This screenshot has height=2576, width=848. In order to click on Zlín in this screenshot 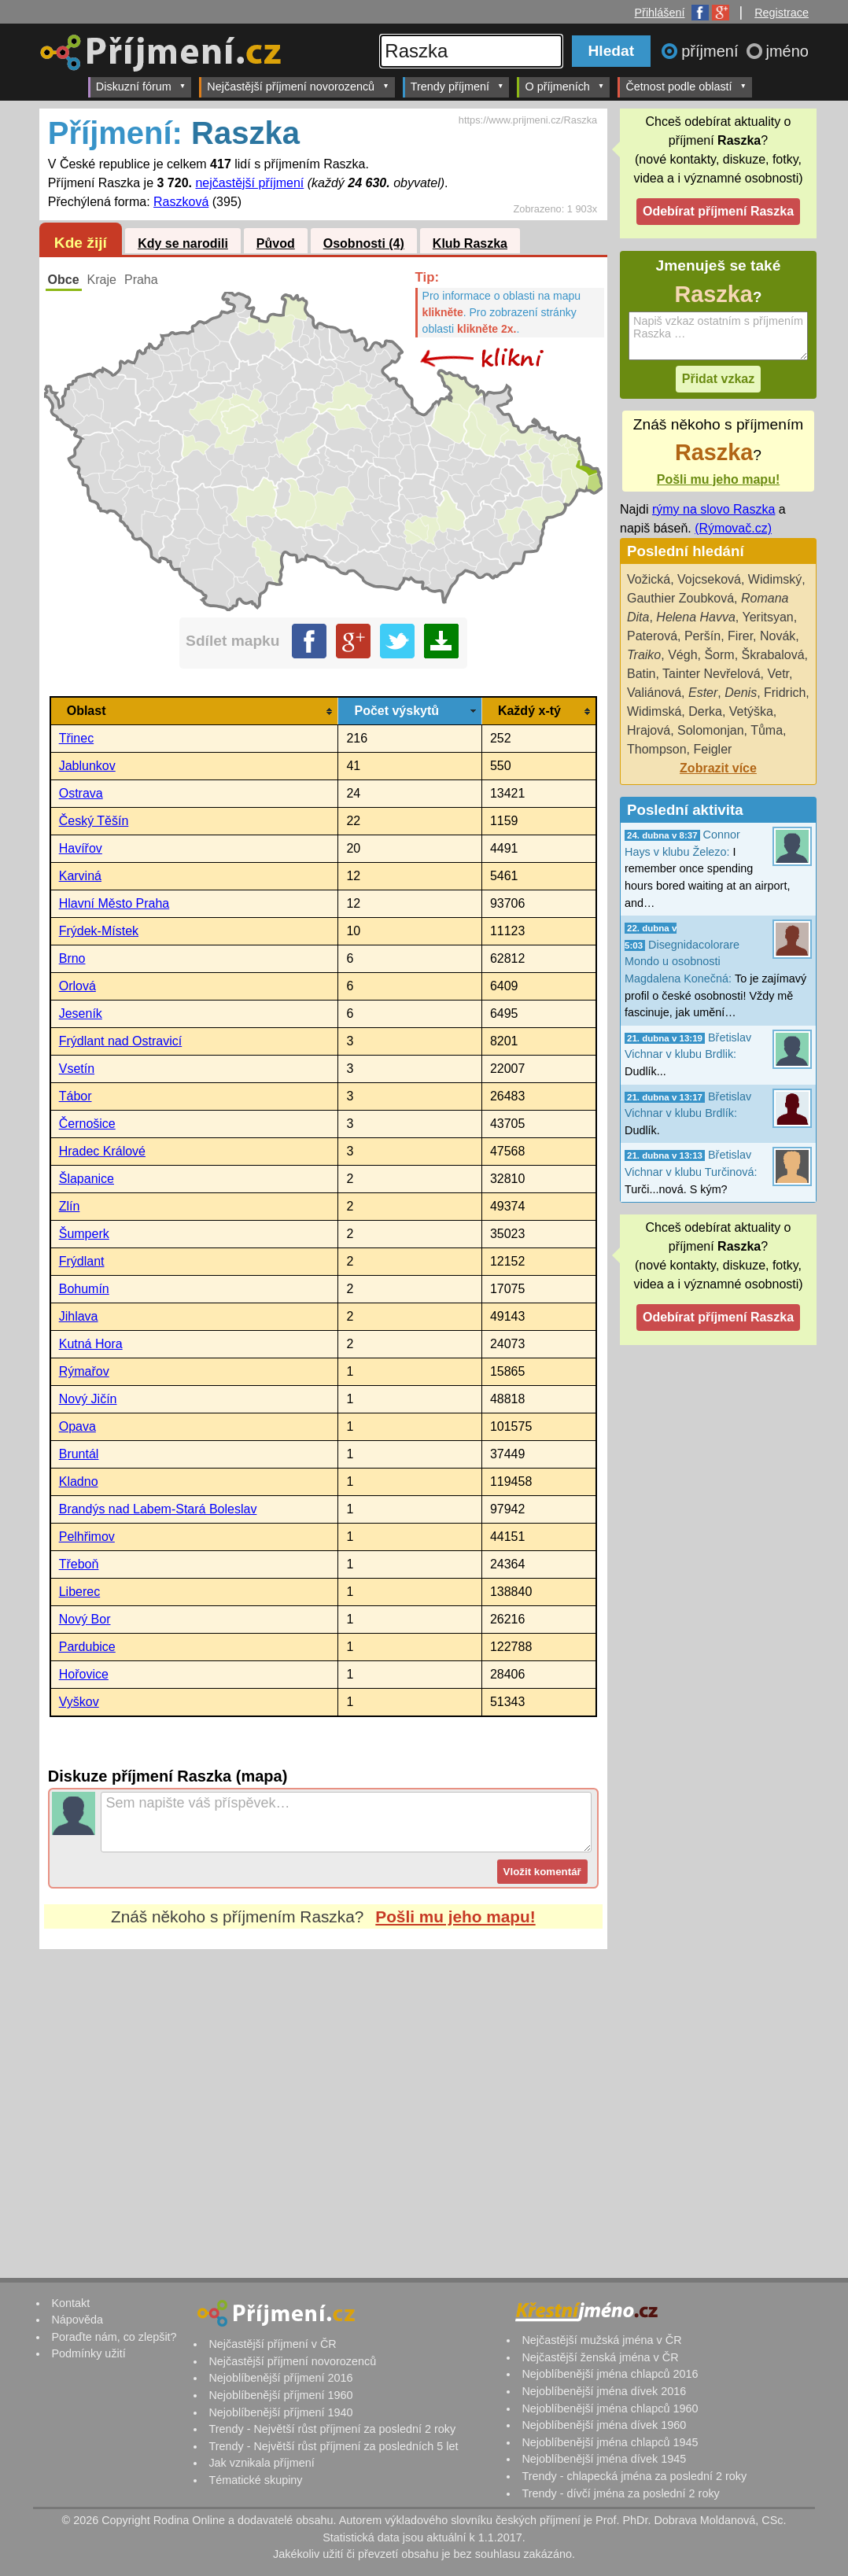, I will do `click(69, 1206)`.